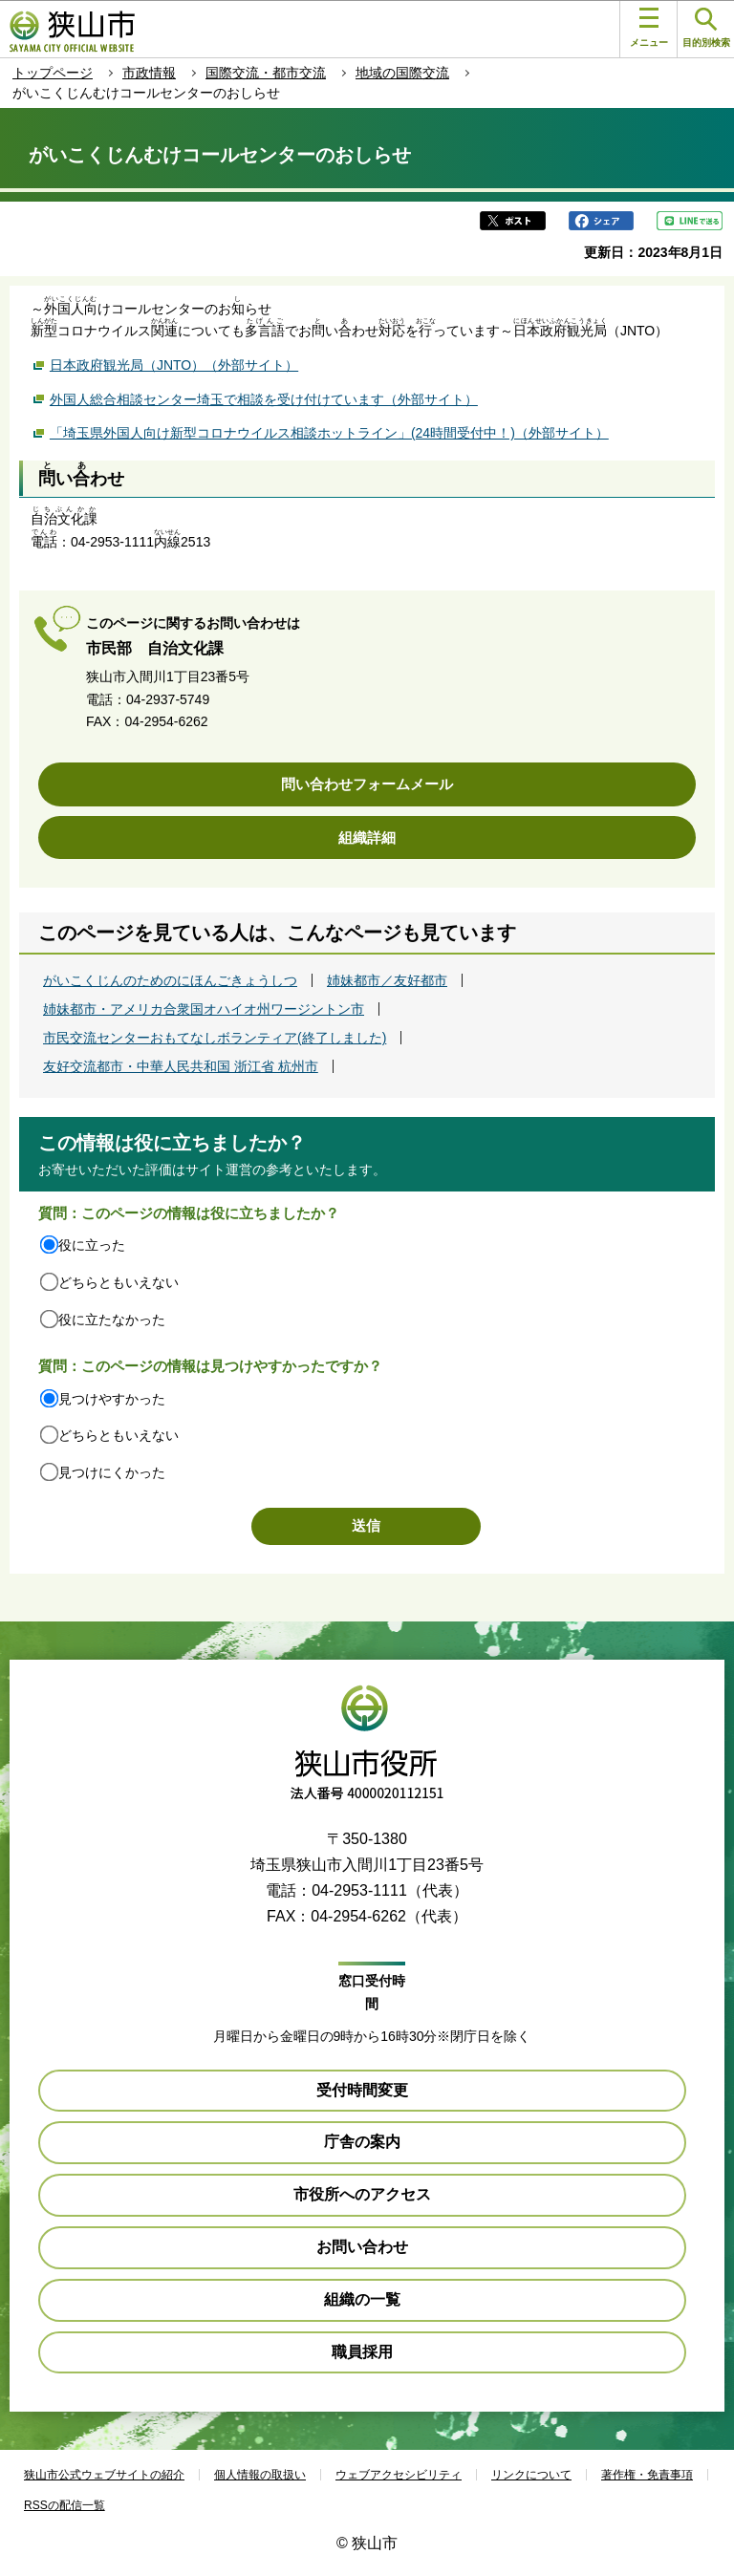 The image size is (734, 2576). I want to click on 問い合わせフォームメール, so click(367, 784).